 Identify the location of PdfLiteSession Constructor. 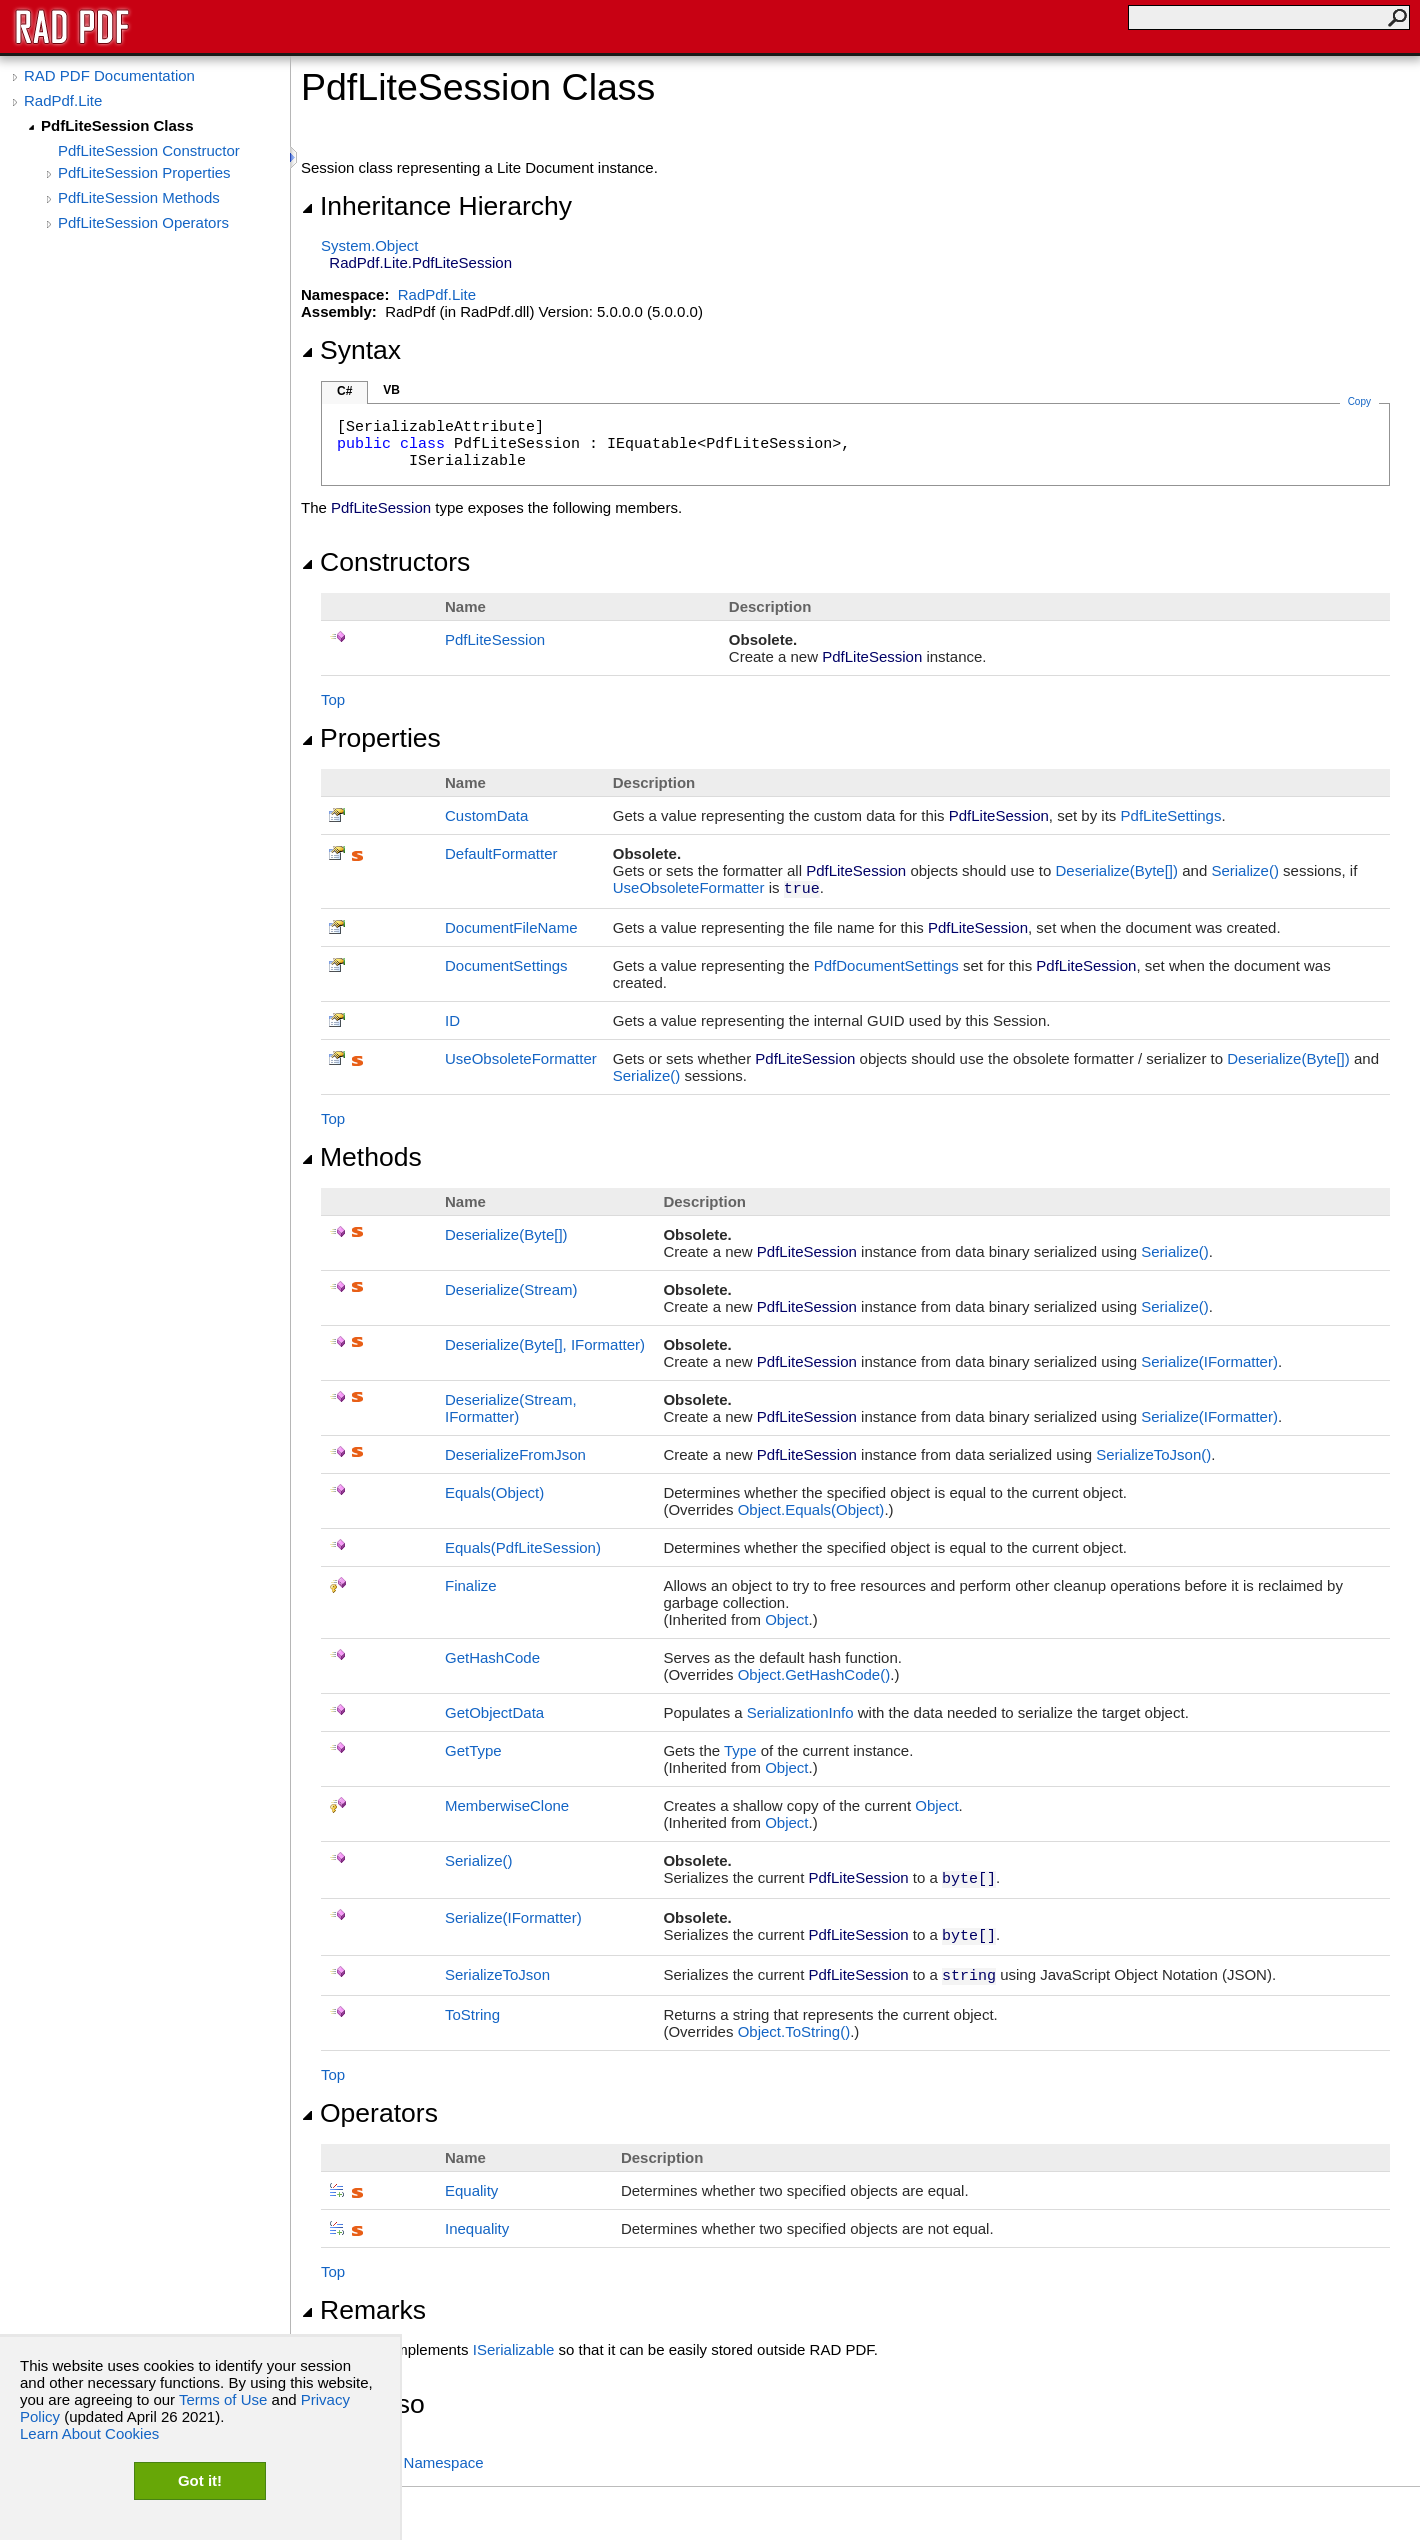
(149, 150).